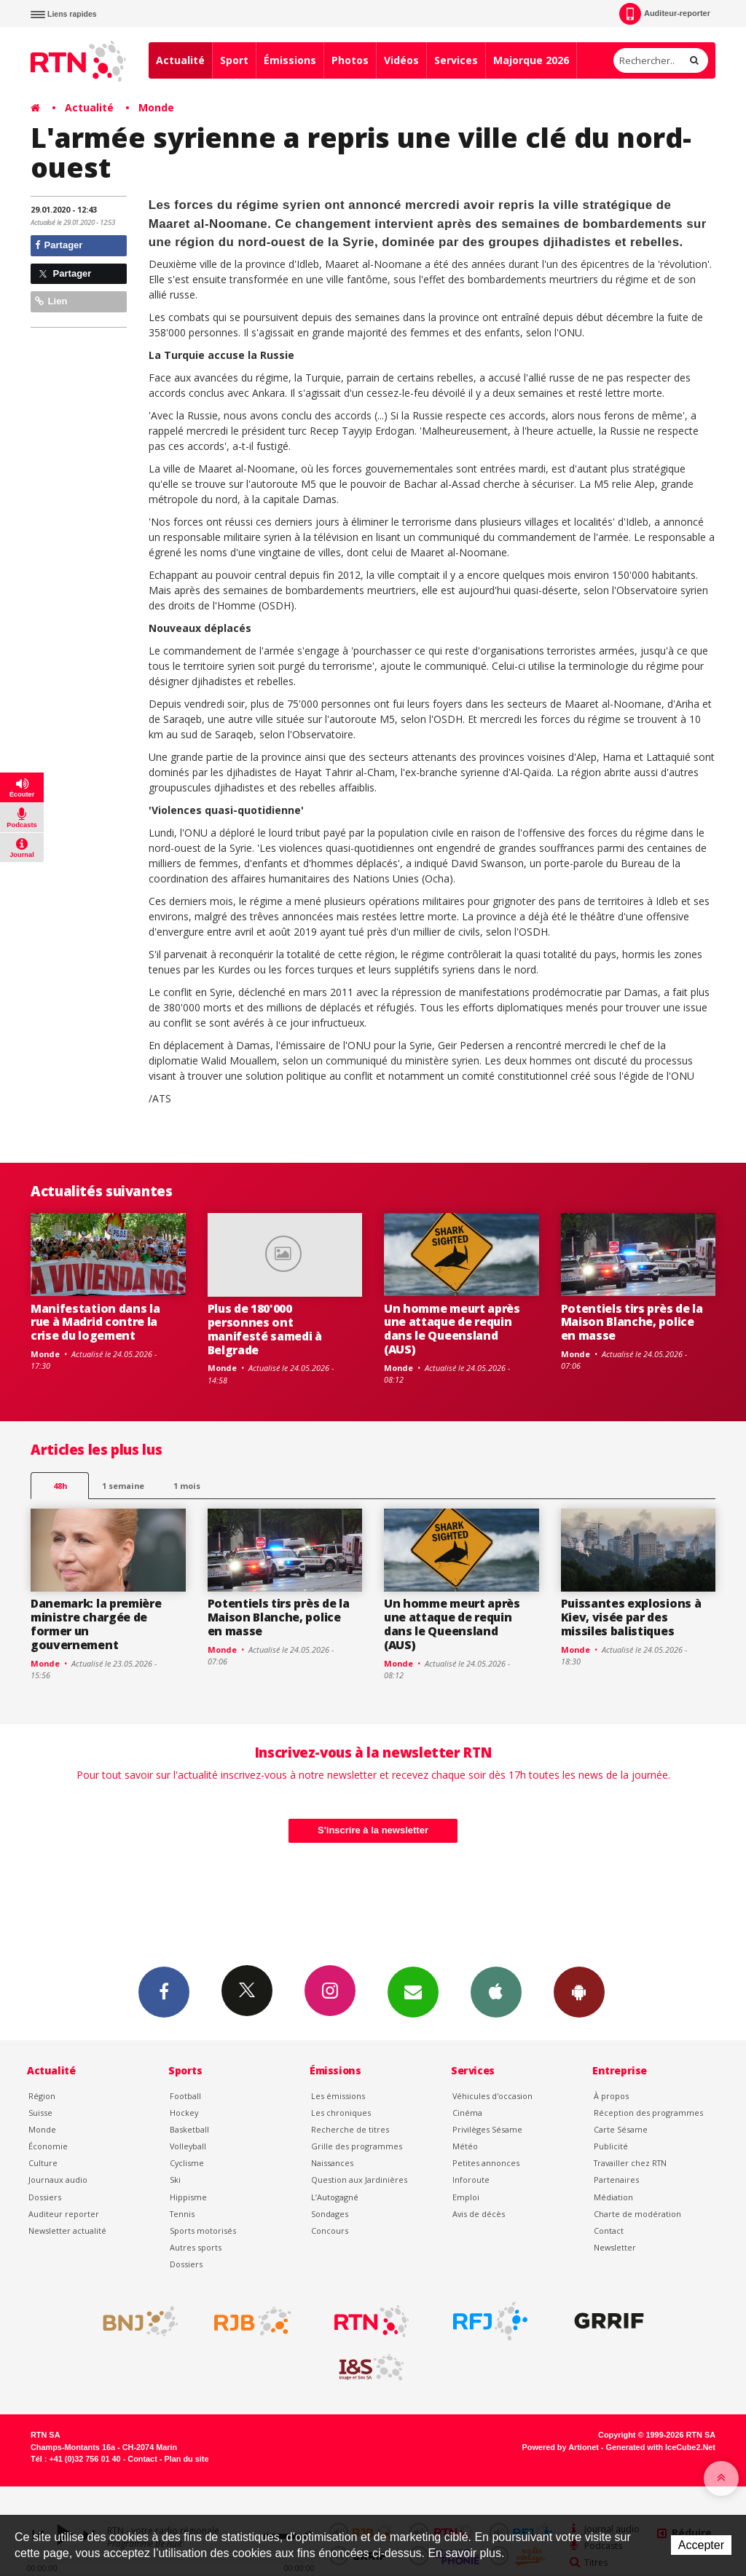 This screenshot has height=2576, width=746. What do you see at coordinates (616, 2179) in the screenshot?
I see `Partenaires` at bounding box center [616, 2179].